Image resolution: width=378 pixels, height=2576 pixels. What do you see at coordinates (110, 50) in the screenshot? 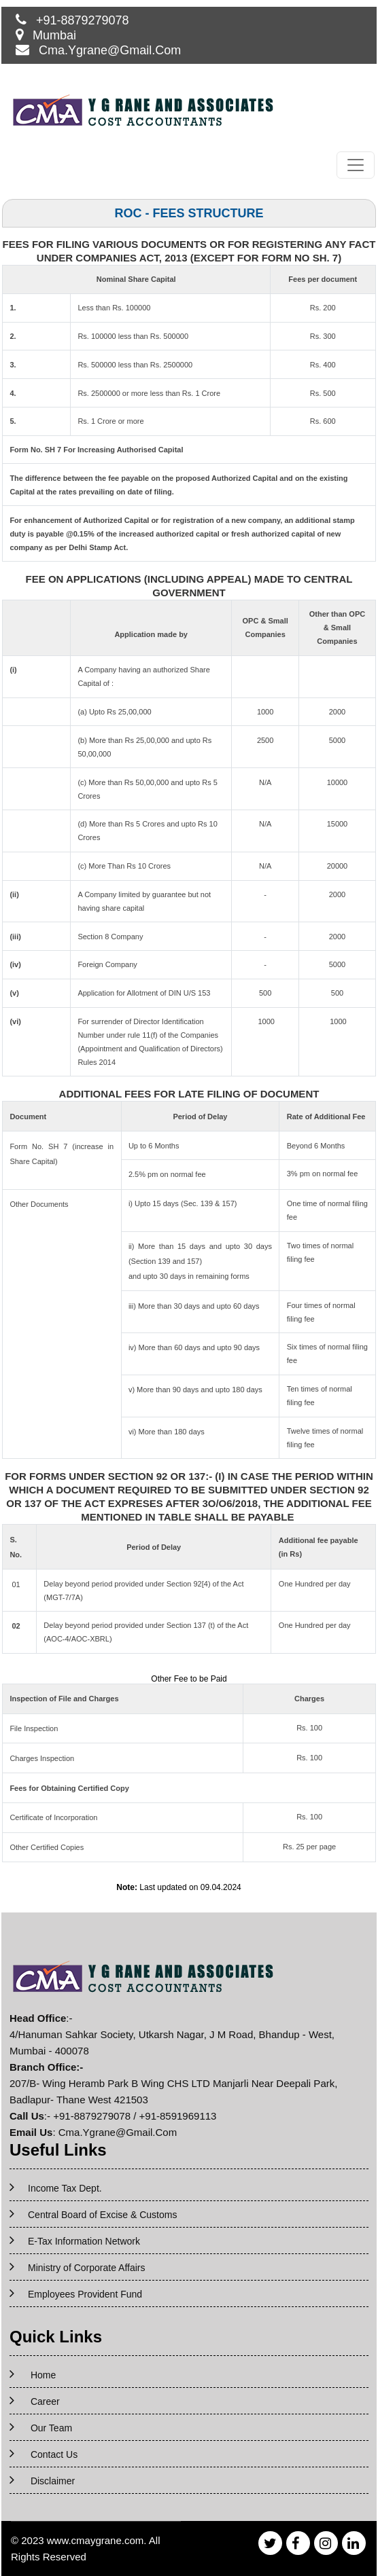
I see `Cma.Ygrane@Gmail.Com` at bounding box center [110, 50].